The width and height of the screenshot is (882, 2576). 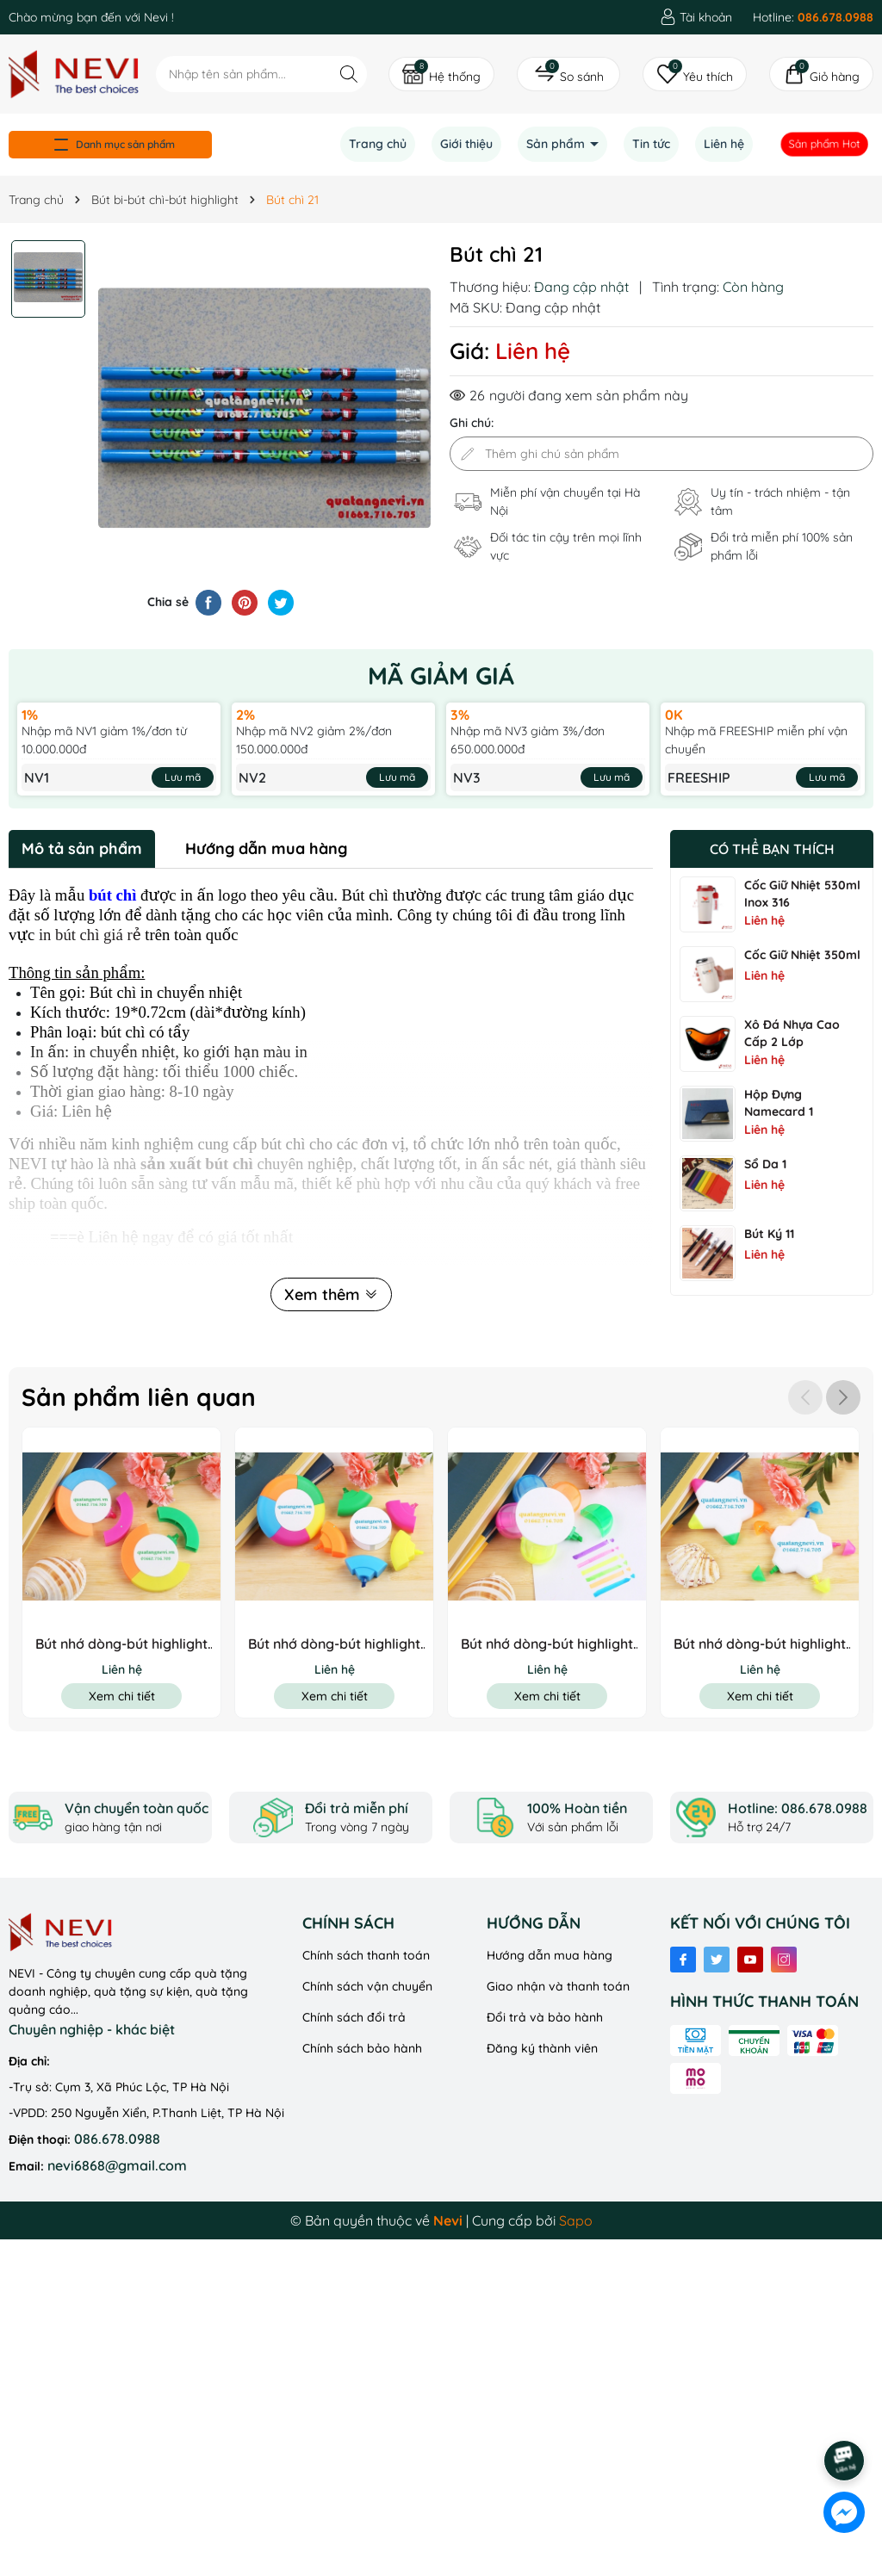 What do you see at coordinates (331, 1294) in the screenshot?
I see `Xem thêm` at bounding box center [331, 1294].